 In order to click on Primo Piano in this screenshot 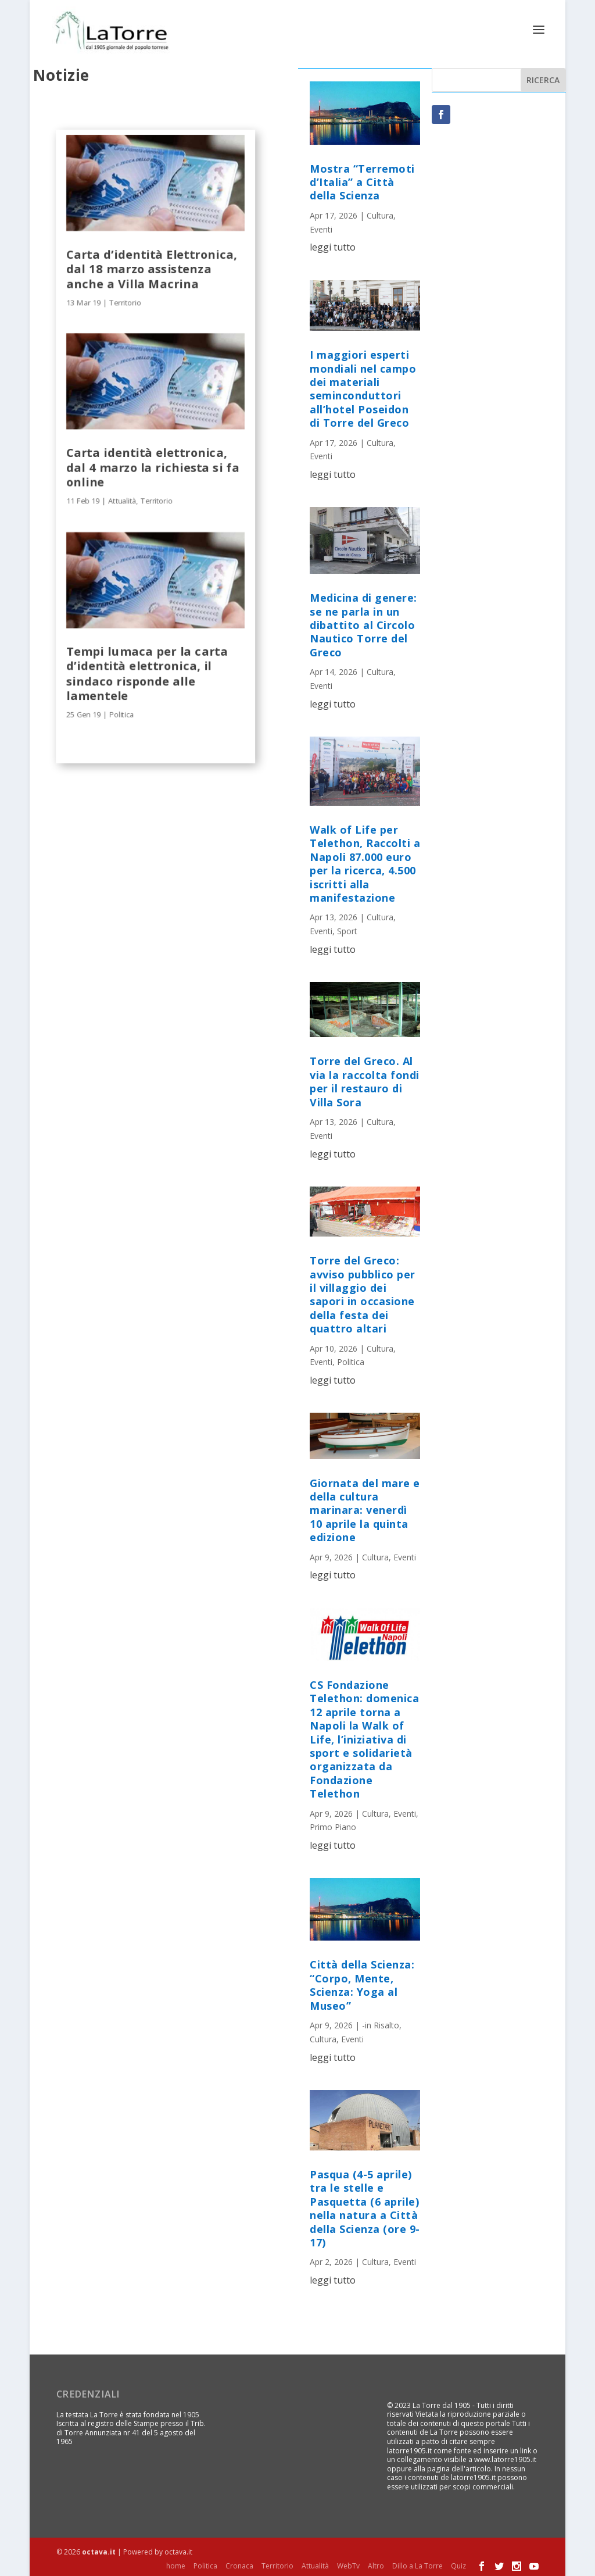, I will do `click(333, 1825)`.